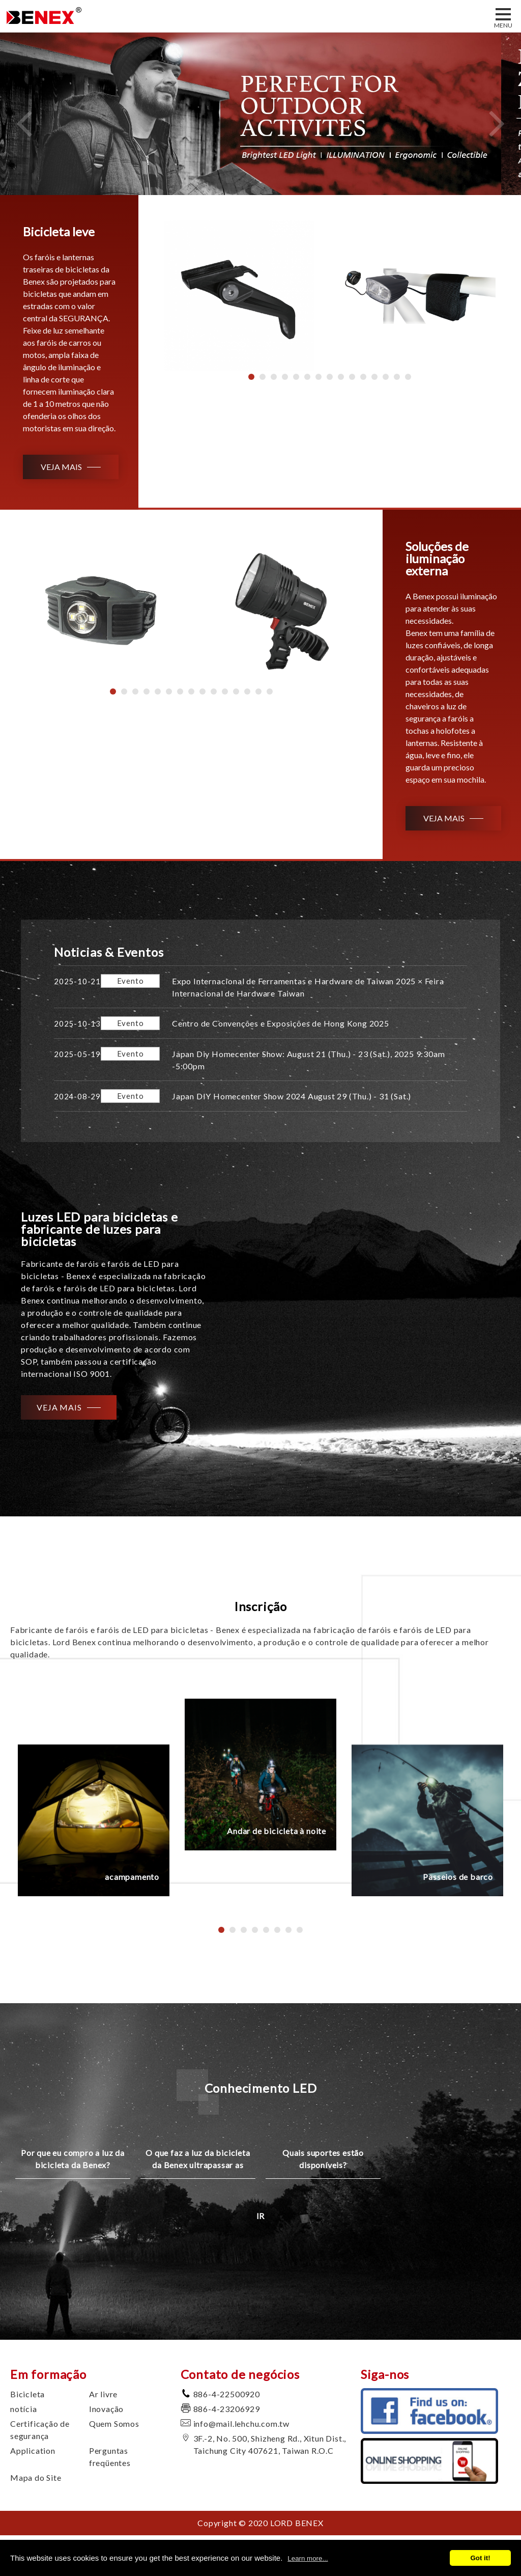 The height and width of the screenshot is (2576, 521). What do you see at coordinates (280, 1023) in the screenshot?
I see `Centro de Convenções e Exposições de Hong Kong 2025` at bounding box center [280, 1023].